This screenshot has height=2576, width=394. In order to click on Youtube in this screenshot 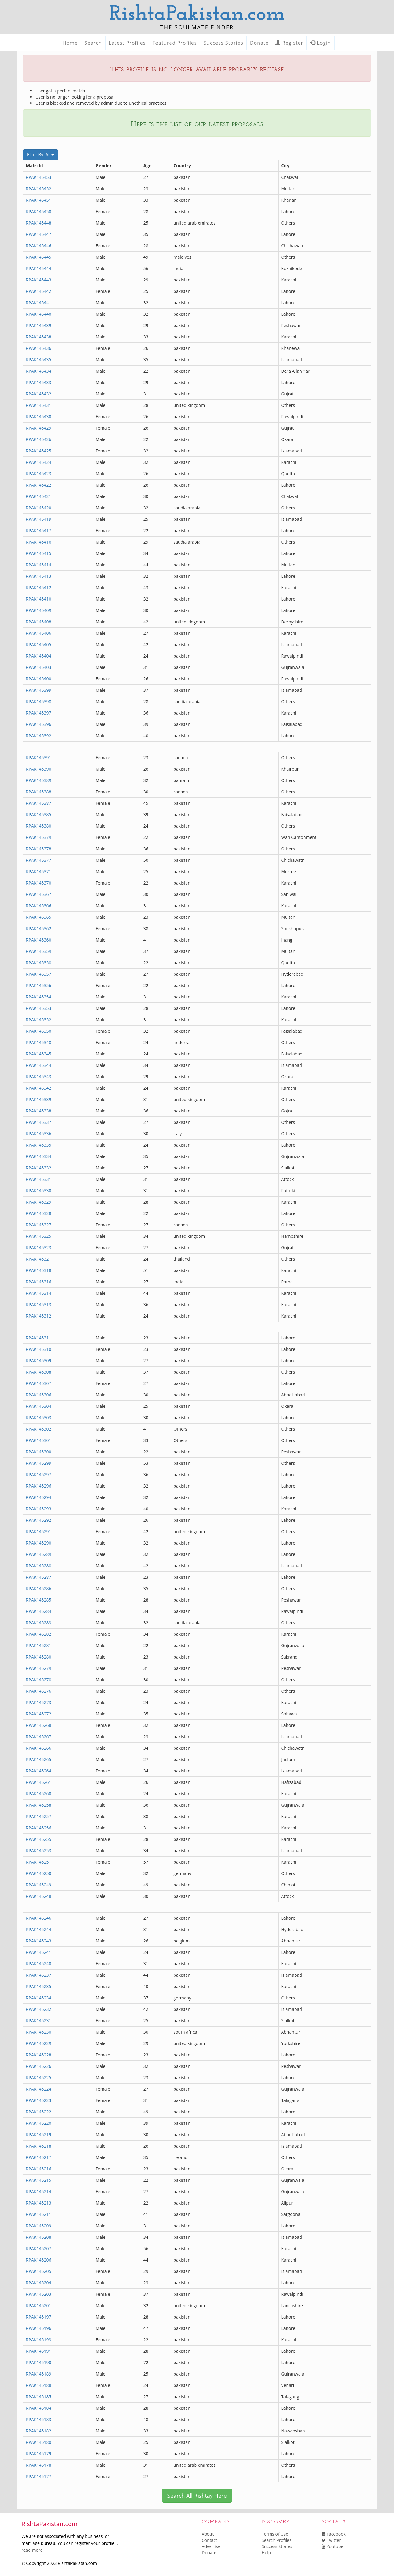, I will do `click(332, 2546)`.